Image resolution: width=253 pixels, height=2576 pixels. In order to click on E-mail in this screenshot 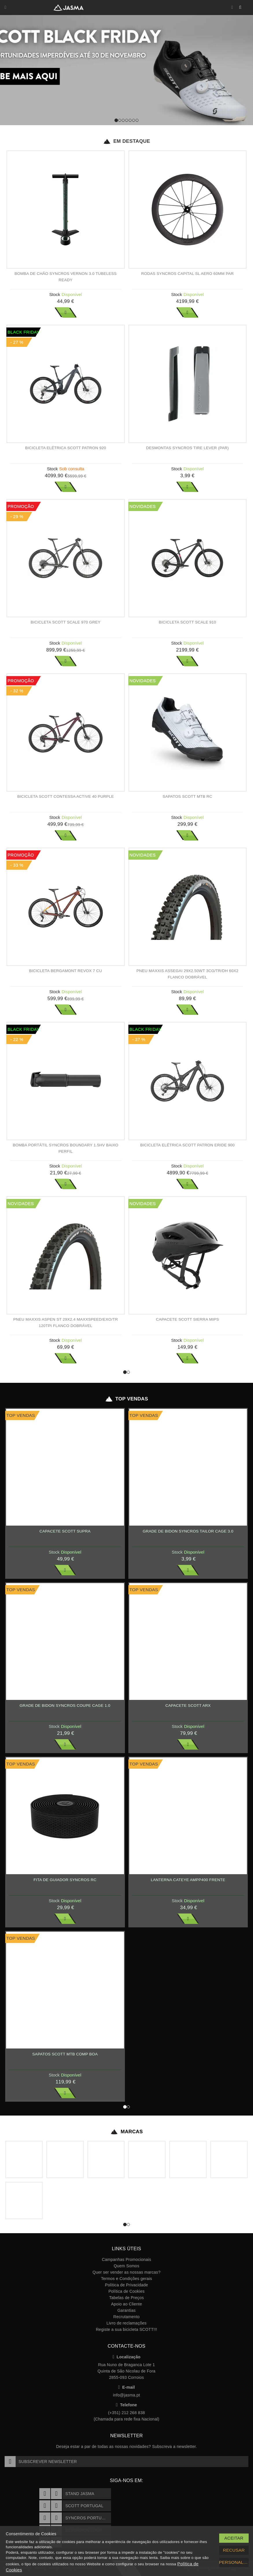, I will do `click(126, 2387)`.